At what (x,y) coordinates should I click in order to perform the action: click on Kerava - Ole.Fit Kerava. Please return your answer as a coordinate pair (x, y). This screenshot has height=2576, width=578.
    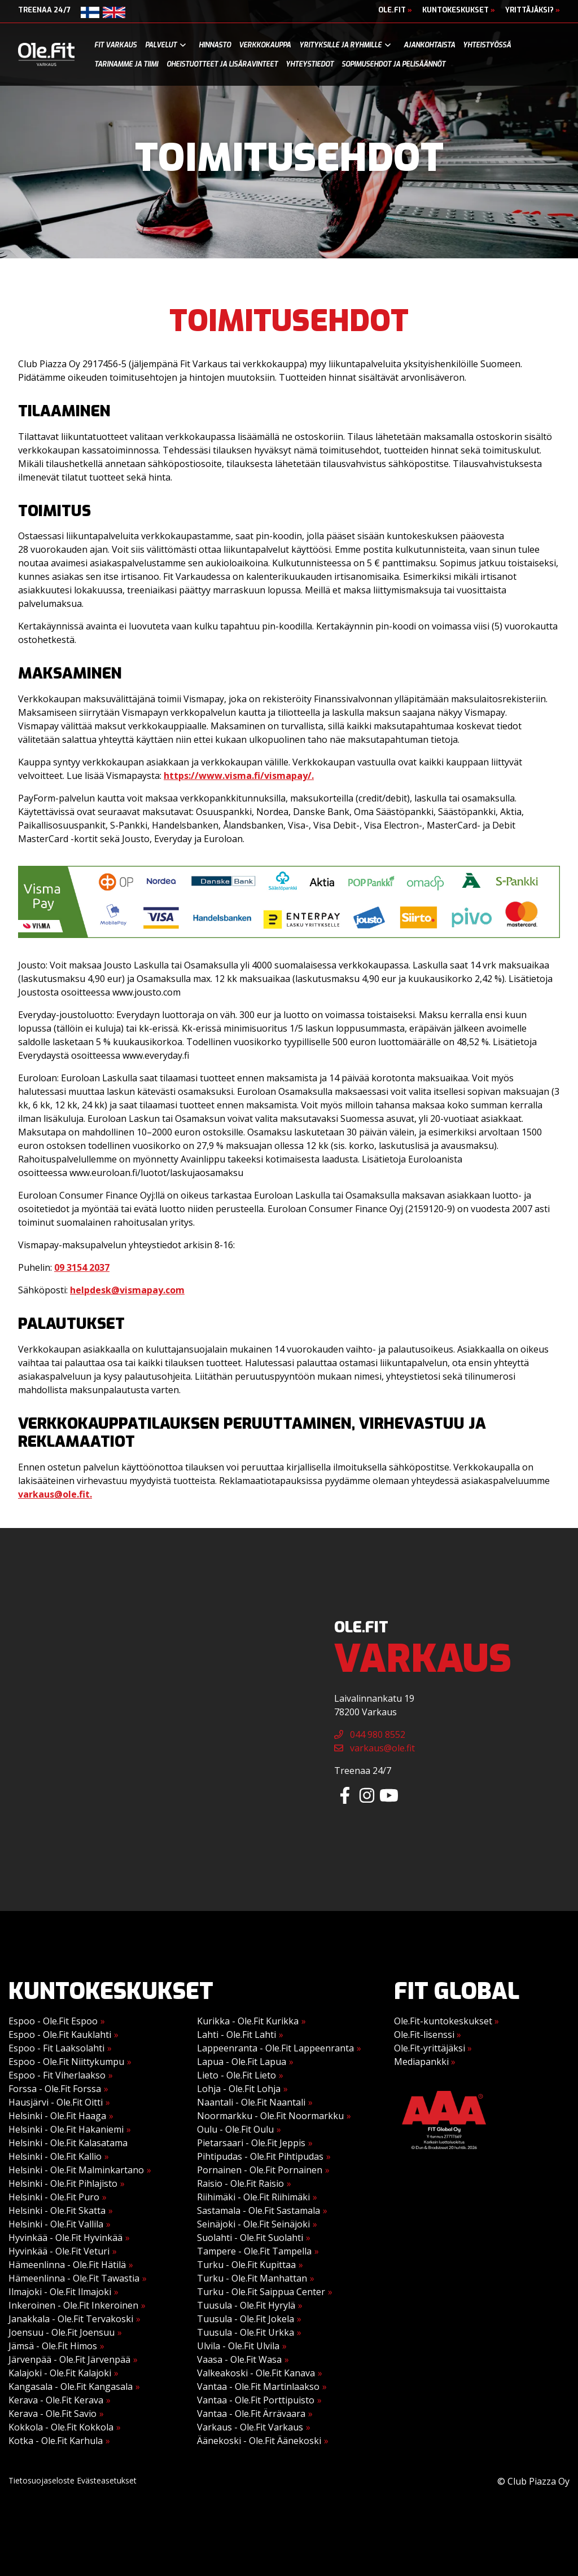
    Looking at the image, I should click on (55, 2400).